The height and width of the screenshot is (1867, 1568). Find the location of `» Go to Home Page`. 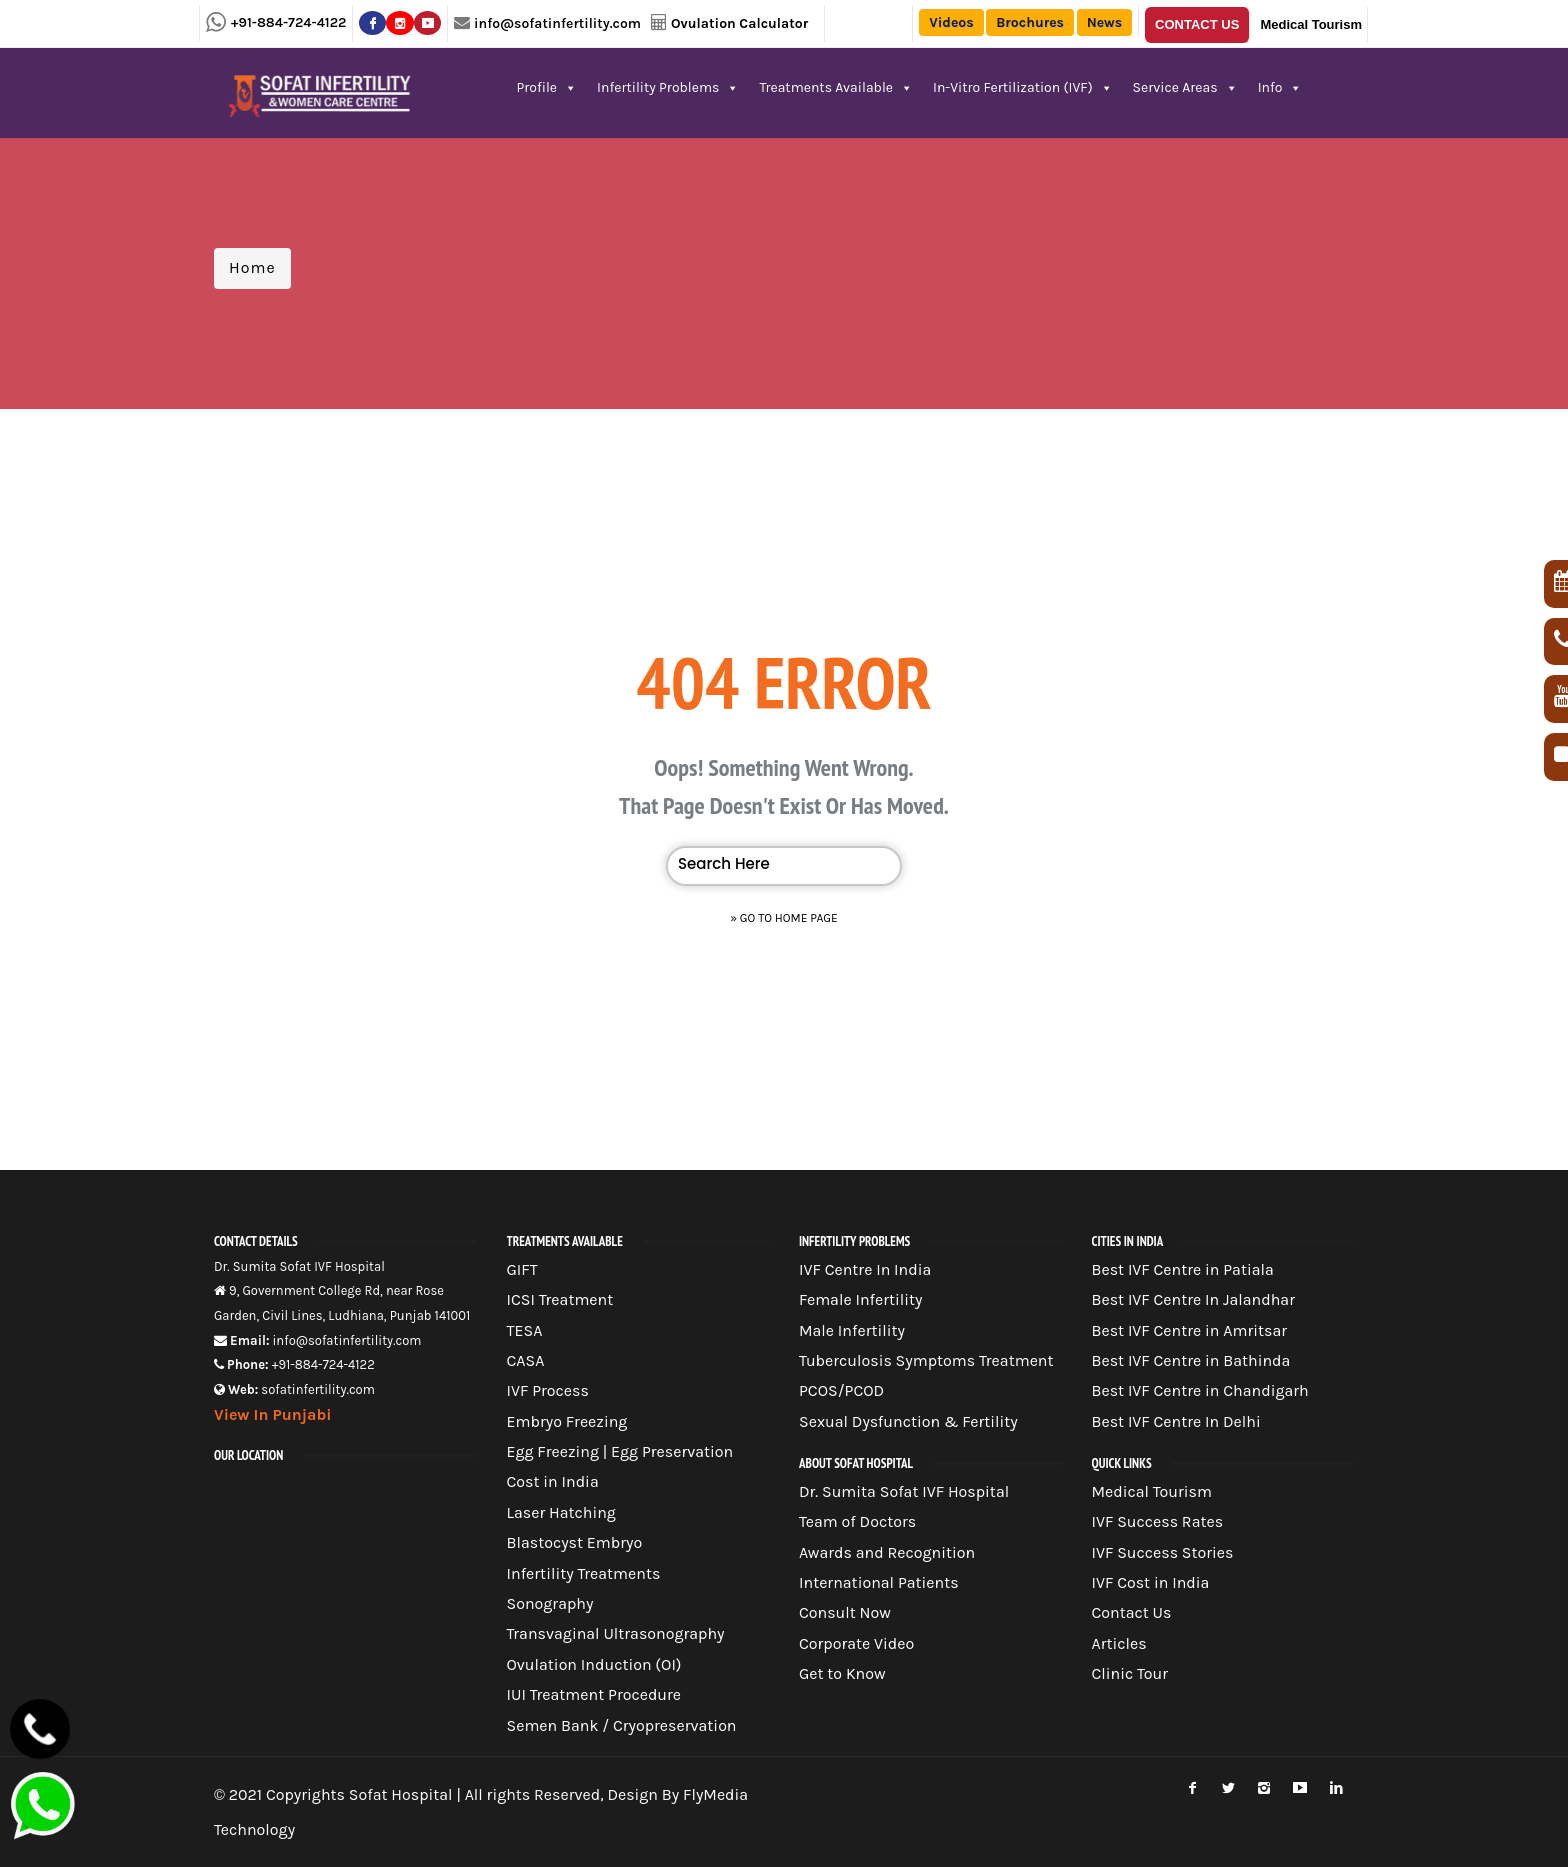

» Go to Home Page is located at coordinates (784, 918).